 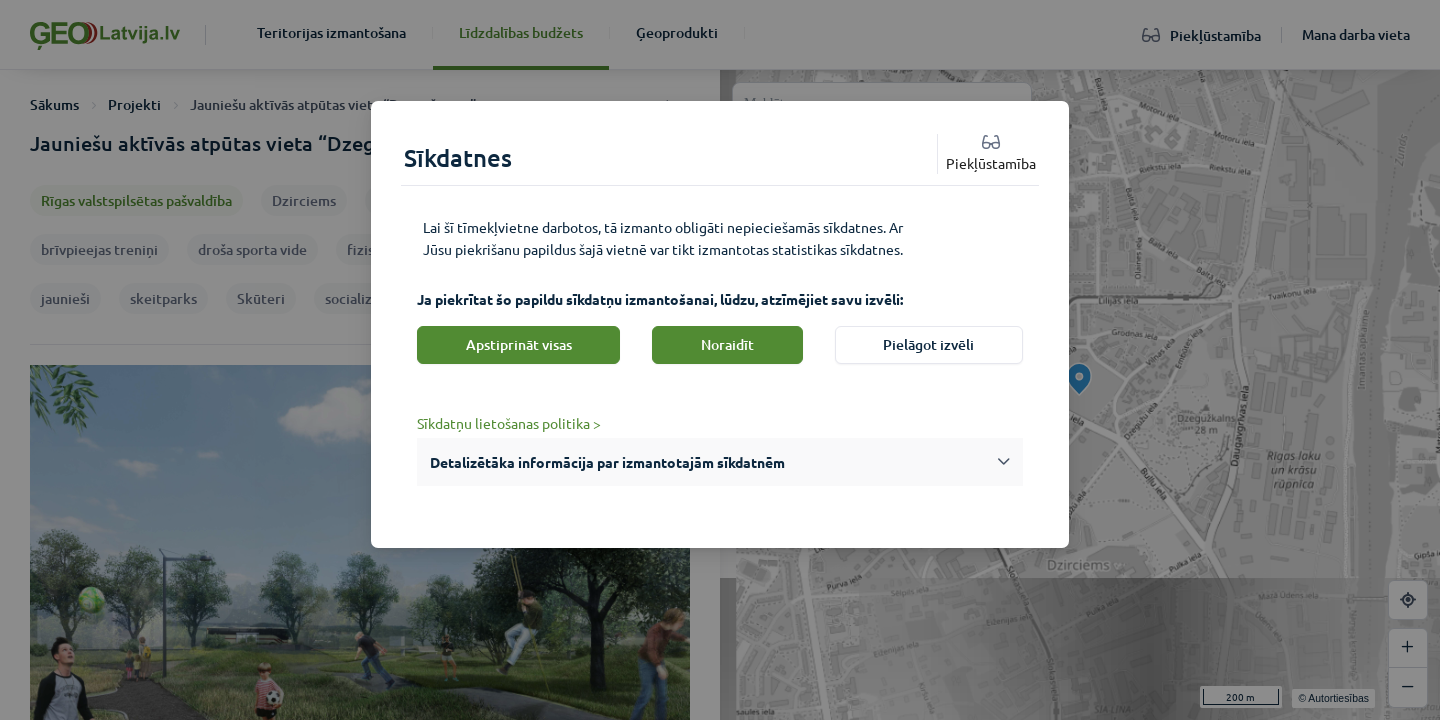 What do you see at coordinates (607, 462) in the screenshot?
I see `Detalizētāka informācija par izmantotajām sīkdatnēm` at bounding box center [607, 462].